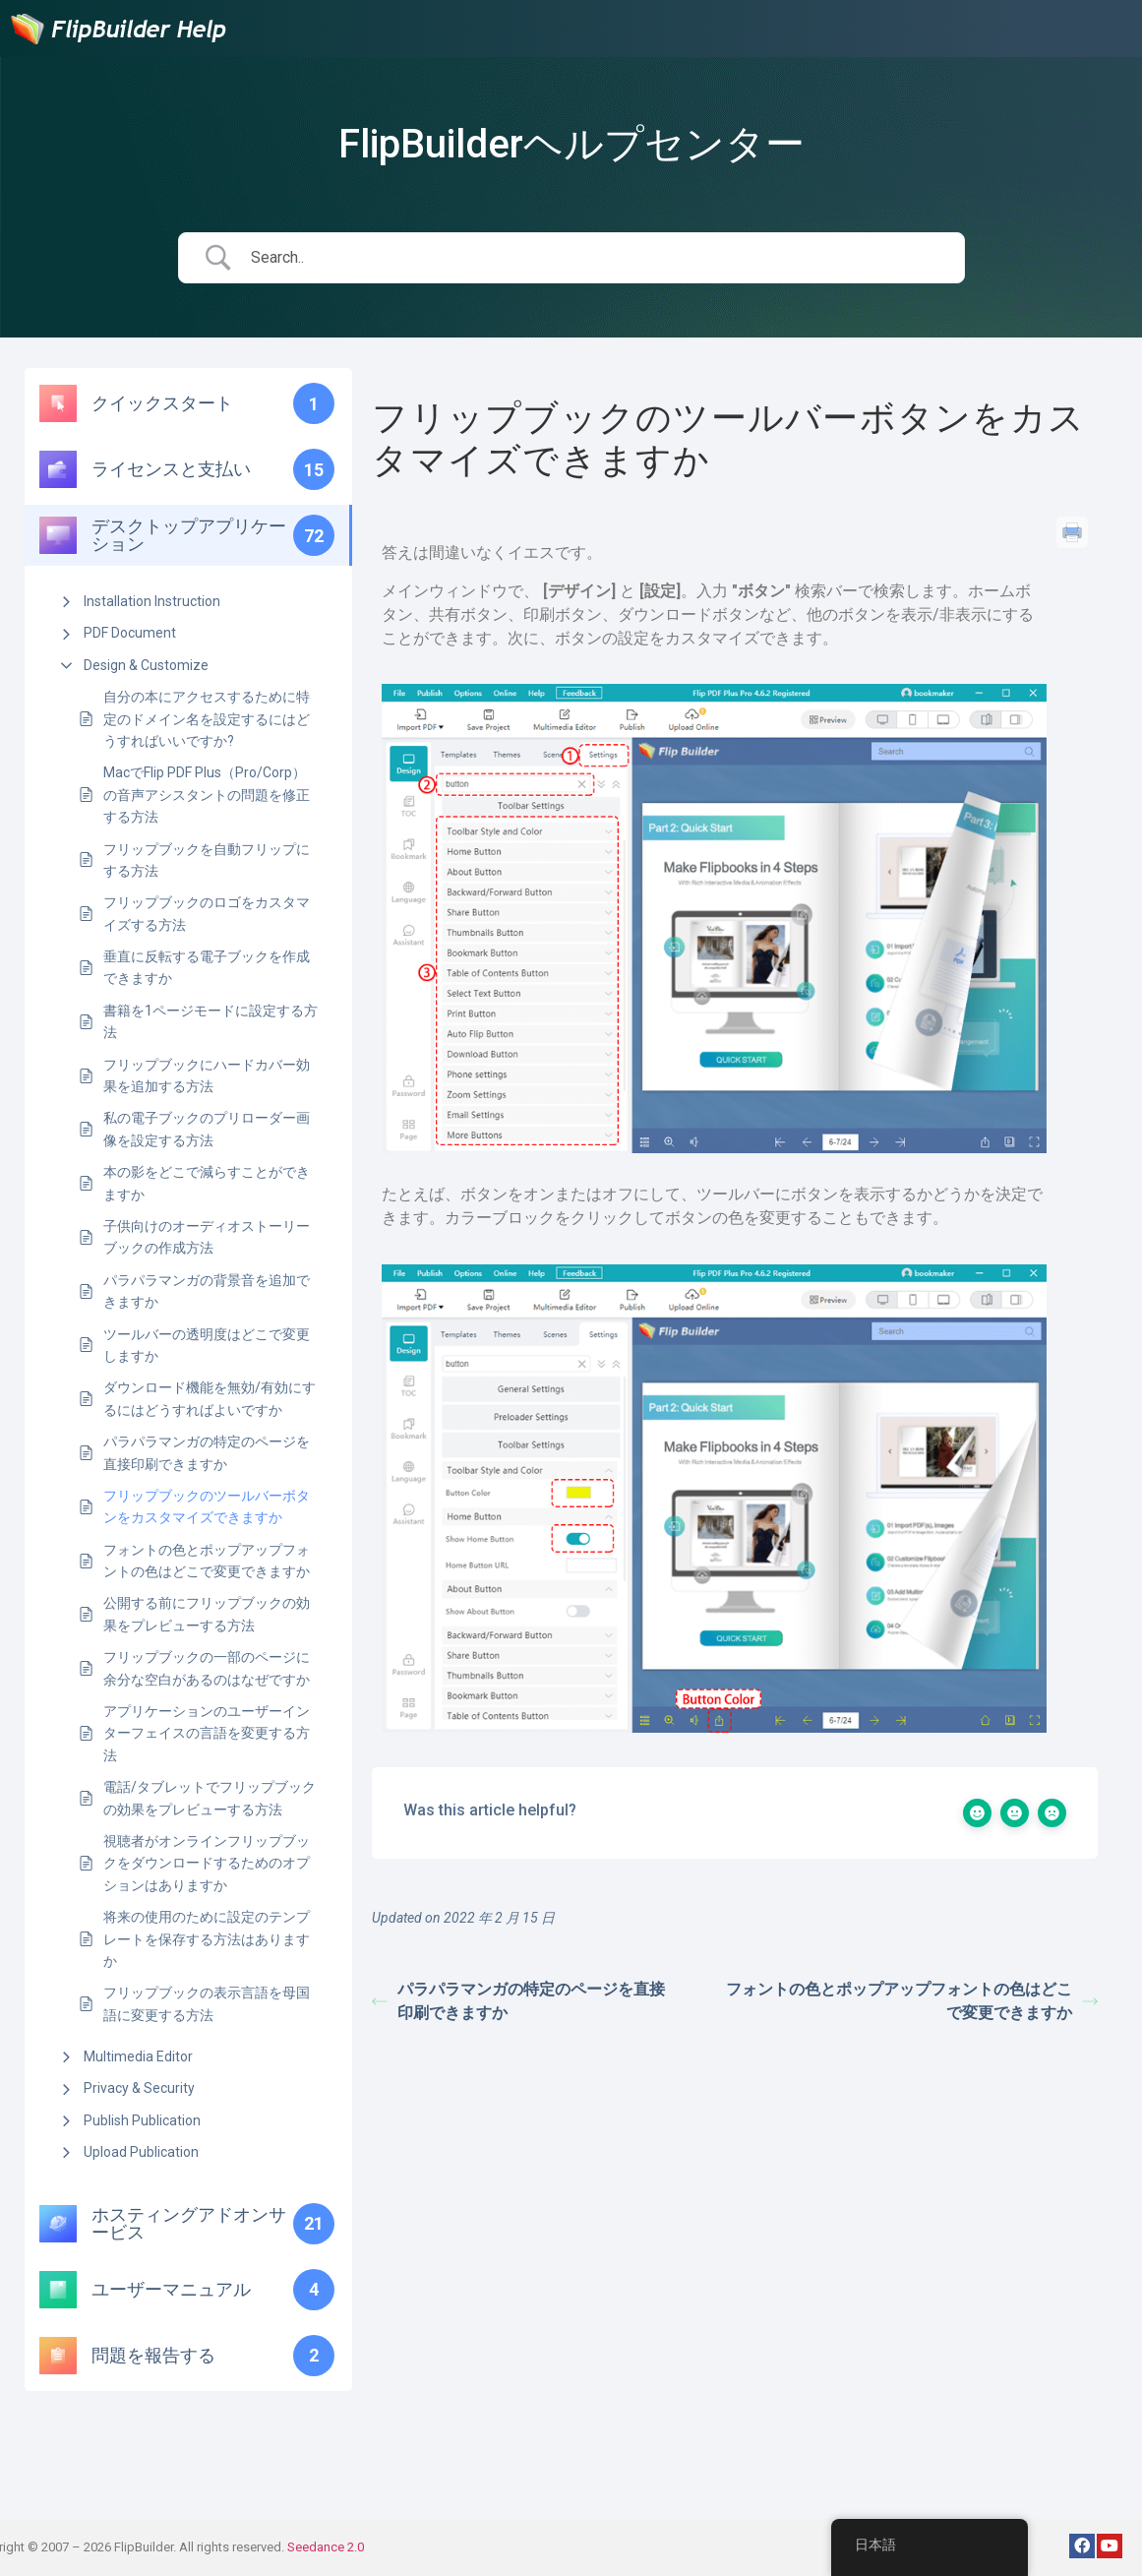 The height and width of the screenshot is (2576, 1142). I want to click on 私の電子ブックのプリローダー画像を設定する方法, so click(206, 1128).